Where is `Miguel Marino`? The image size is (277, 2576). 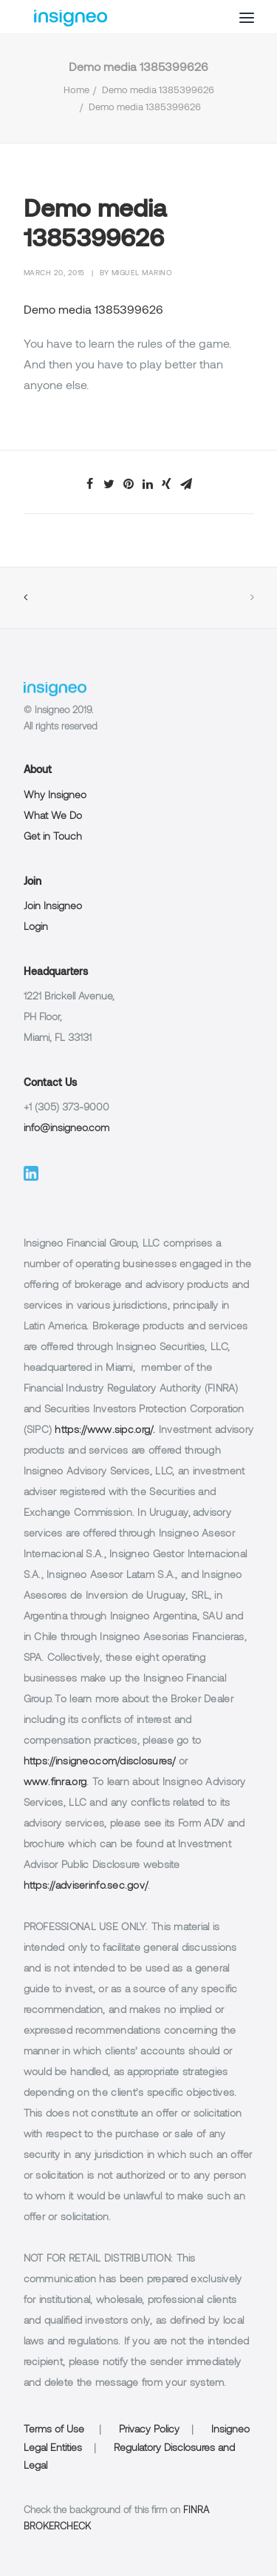
Miguel Marino is located at coordinates (142, 273).